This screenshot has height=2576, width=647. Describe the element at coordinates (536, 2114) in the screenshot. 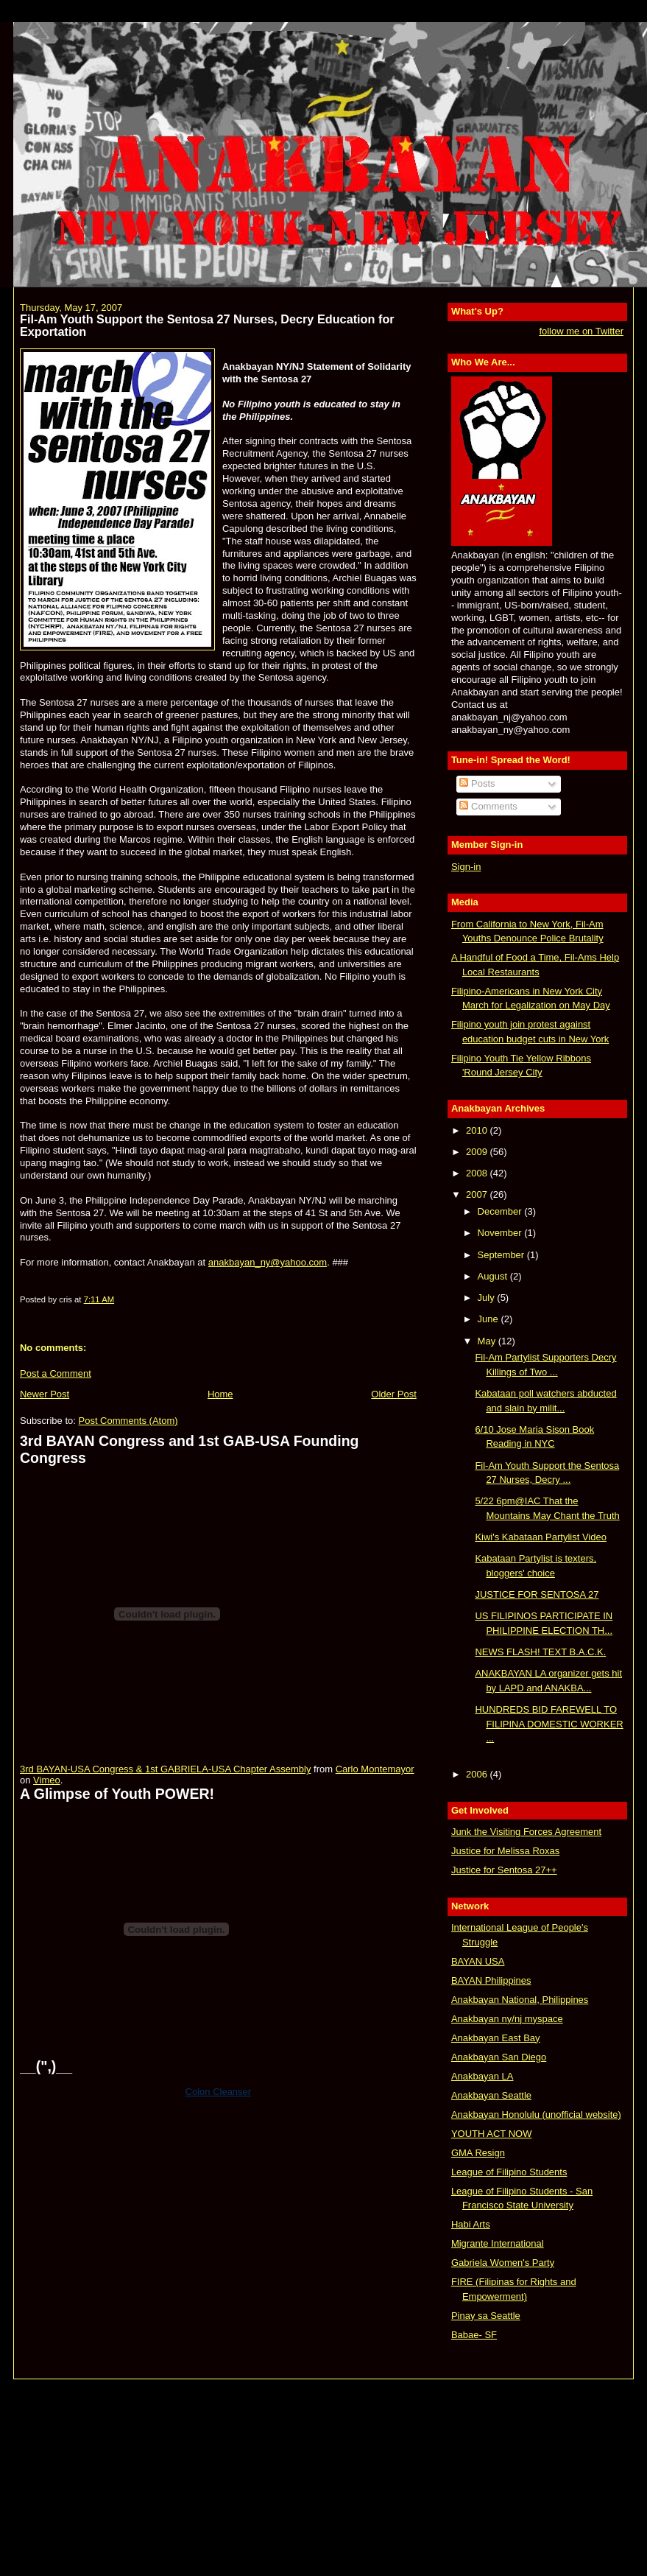

I see `Anakbayan Honolulu (unofficial website)` at that location.